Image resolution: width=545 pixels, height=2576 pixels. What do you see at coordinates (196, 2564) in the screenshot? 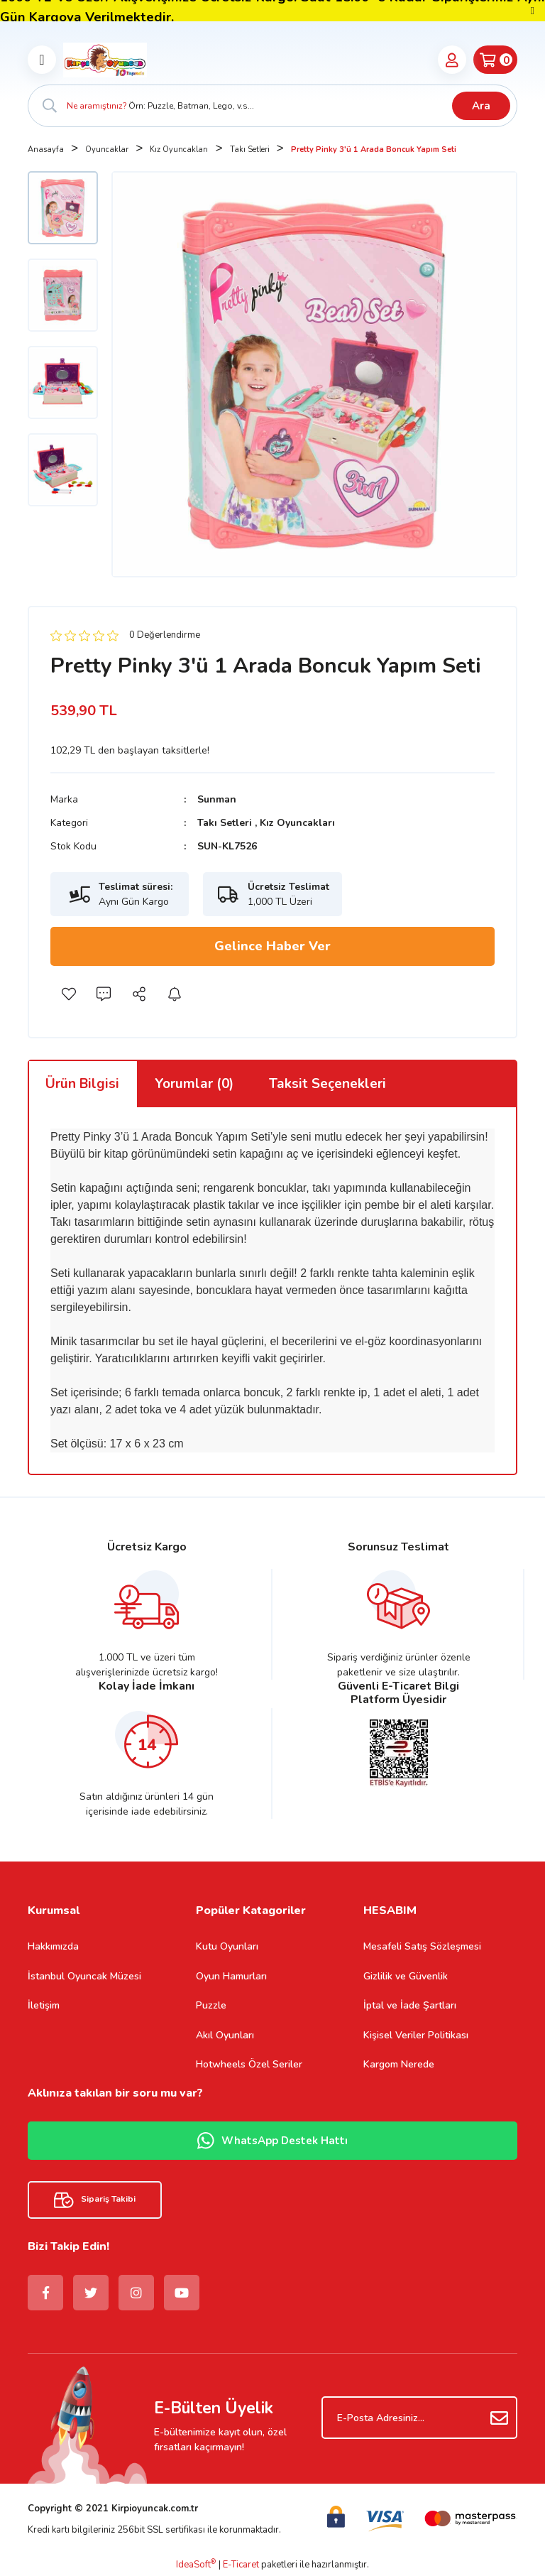
I see `IdeaSoft` at bounding box center [196, 2564].